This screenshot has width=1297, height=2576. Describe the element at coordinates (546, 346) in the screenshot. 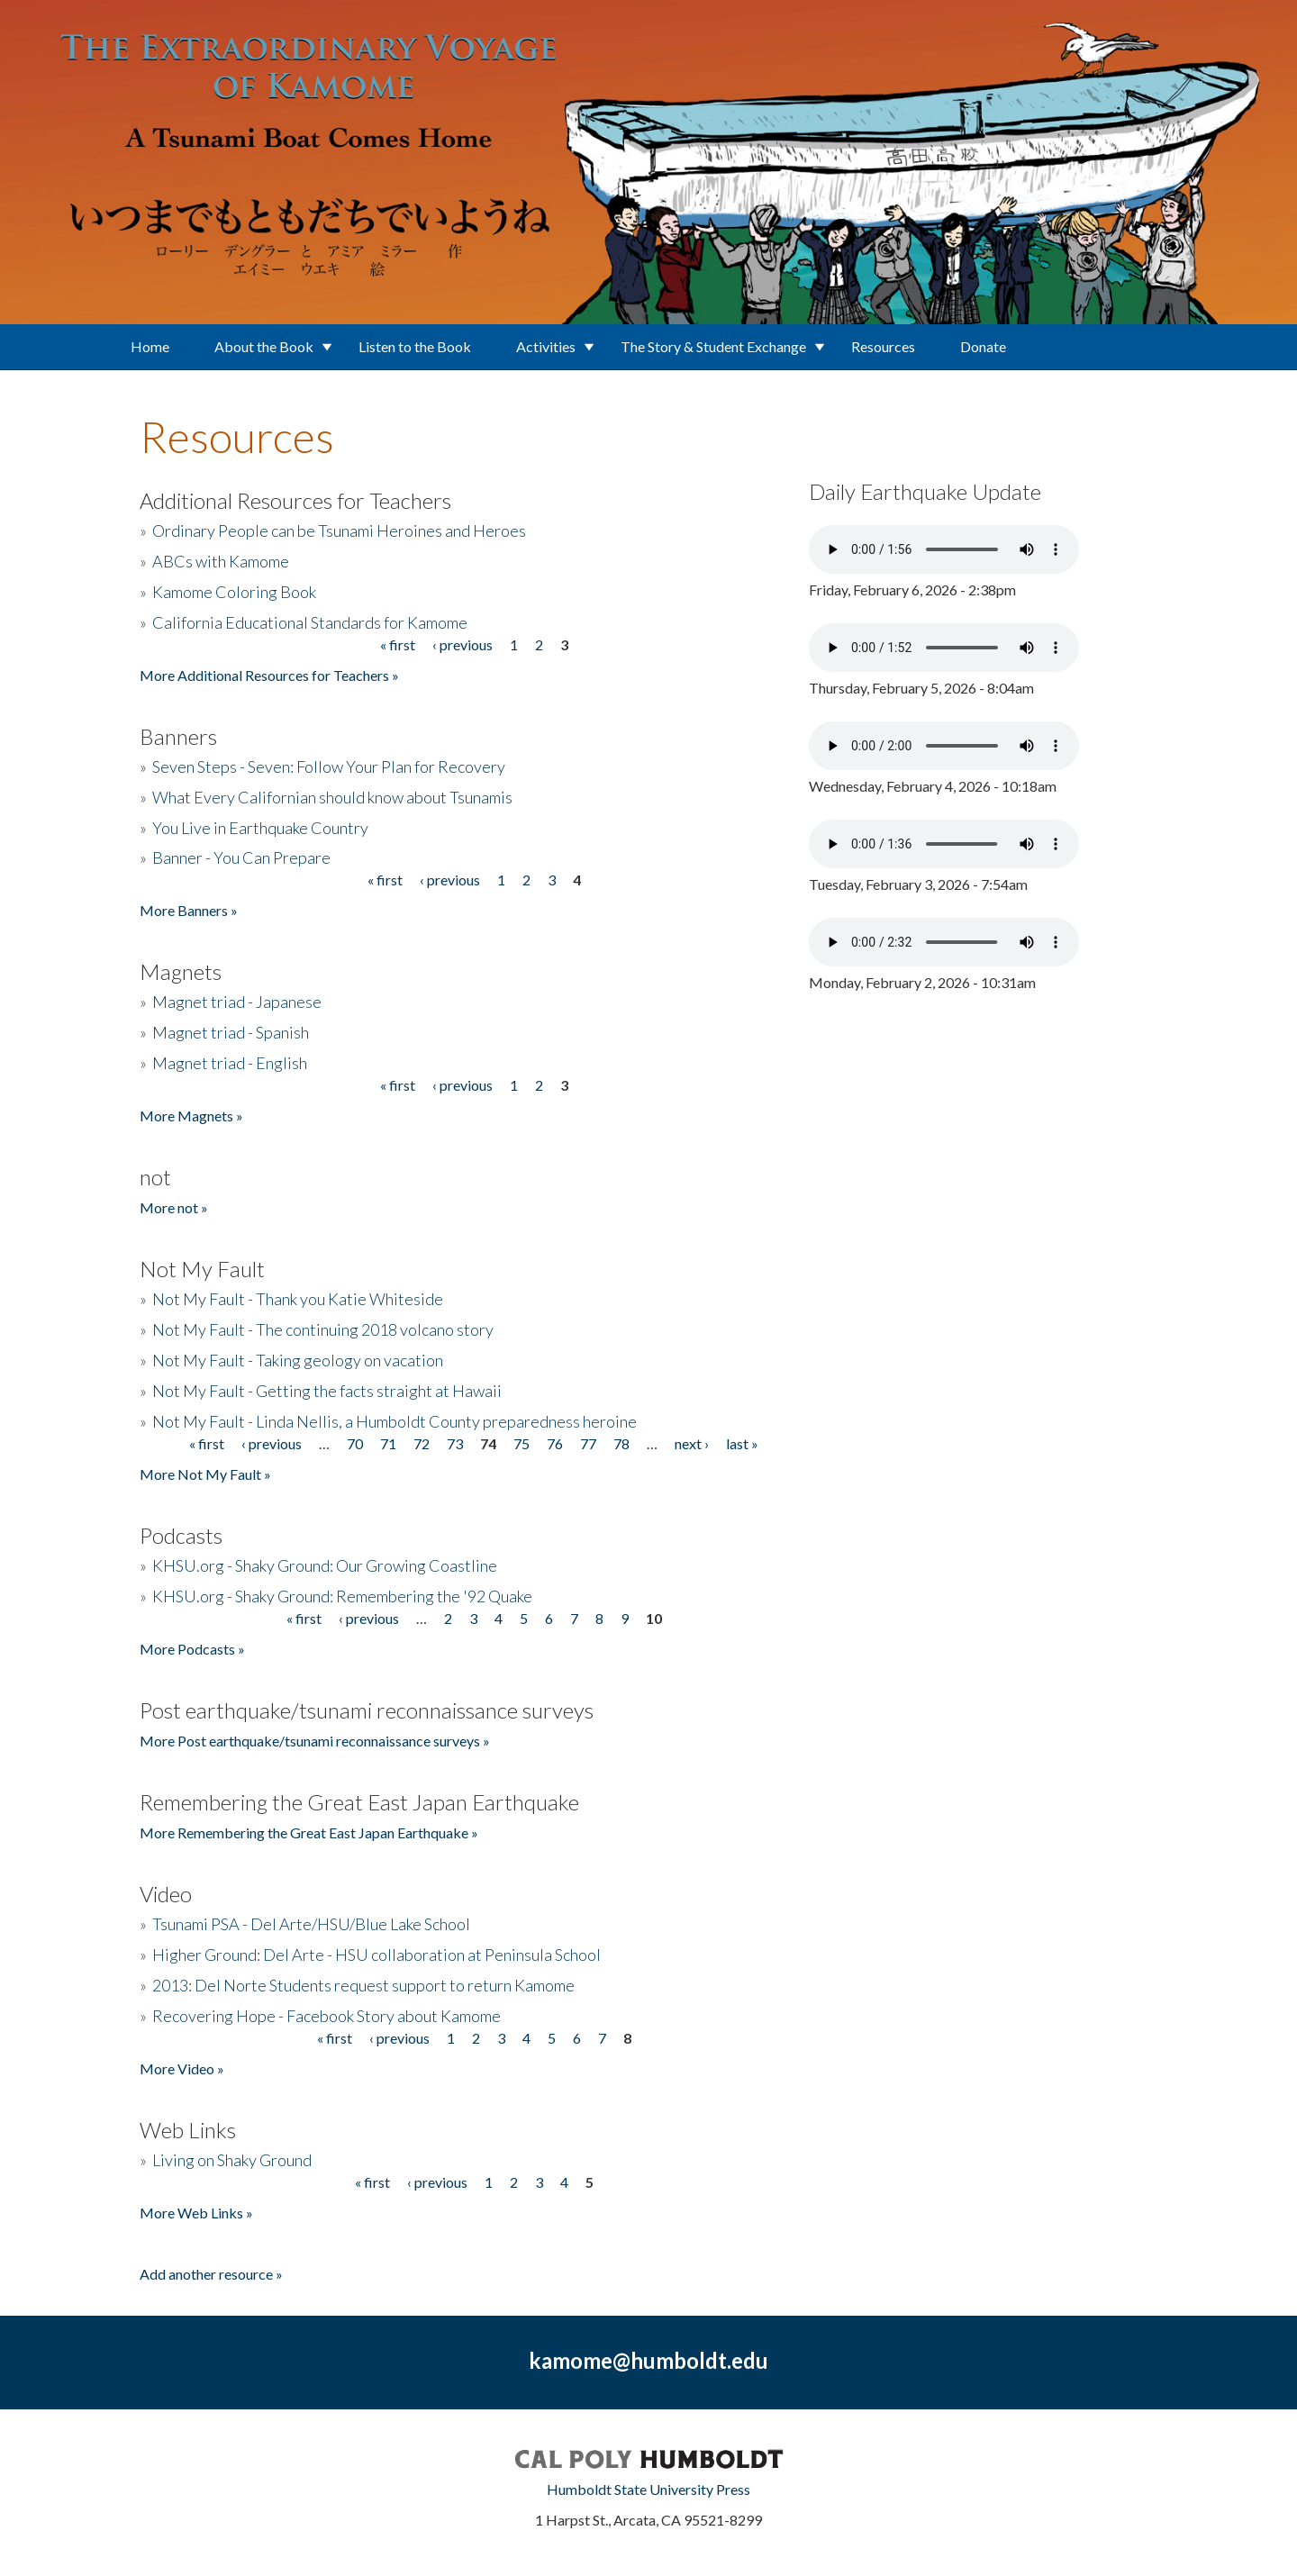

I see `Activities` at that location.